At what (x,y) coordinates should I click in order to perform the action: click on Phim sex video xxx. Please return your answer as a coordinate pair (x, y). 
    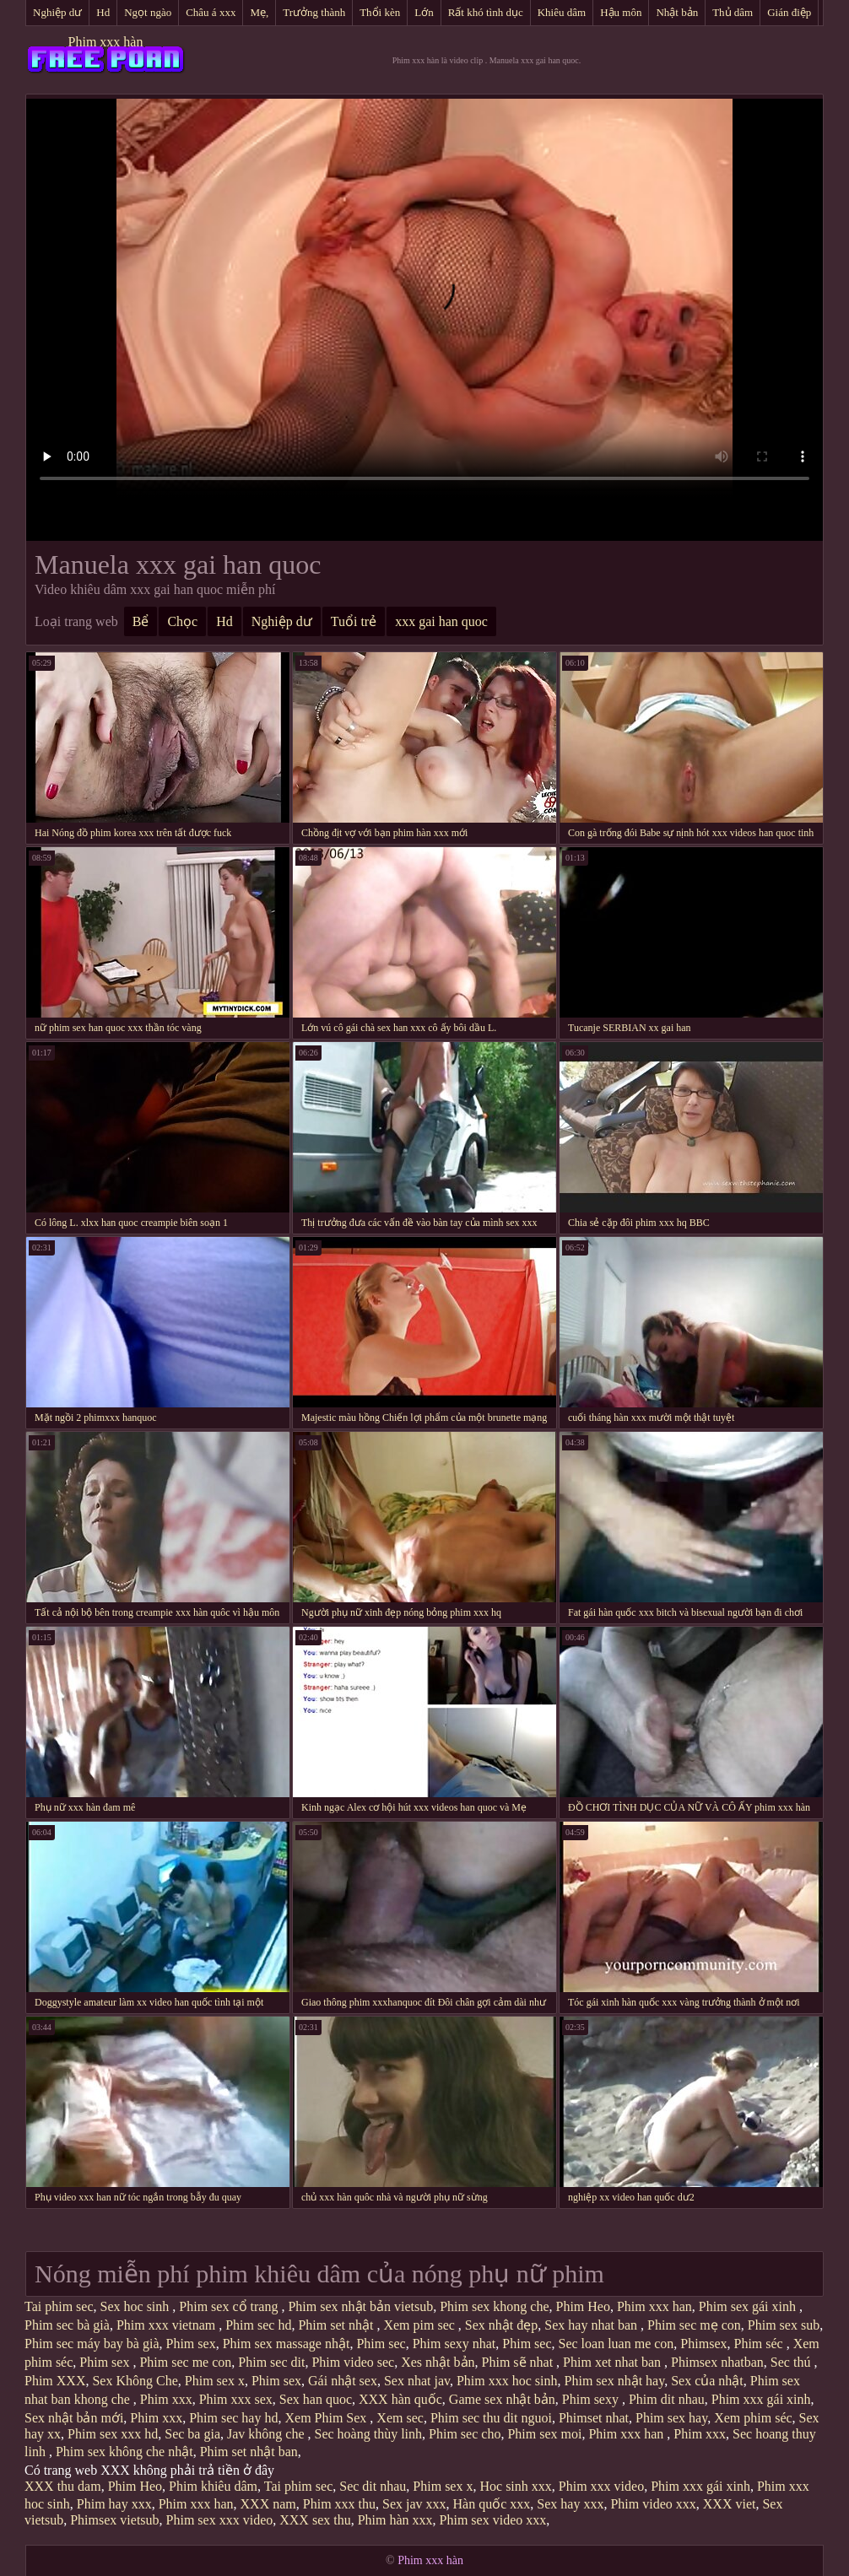
    Looking at the image, I should click on (493, 2520).